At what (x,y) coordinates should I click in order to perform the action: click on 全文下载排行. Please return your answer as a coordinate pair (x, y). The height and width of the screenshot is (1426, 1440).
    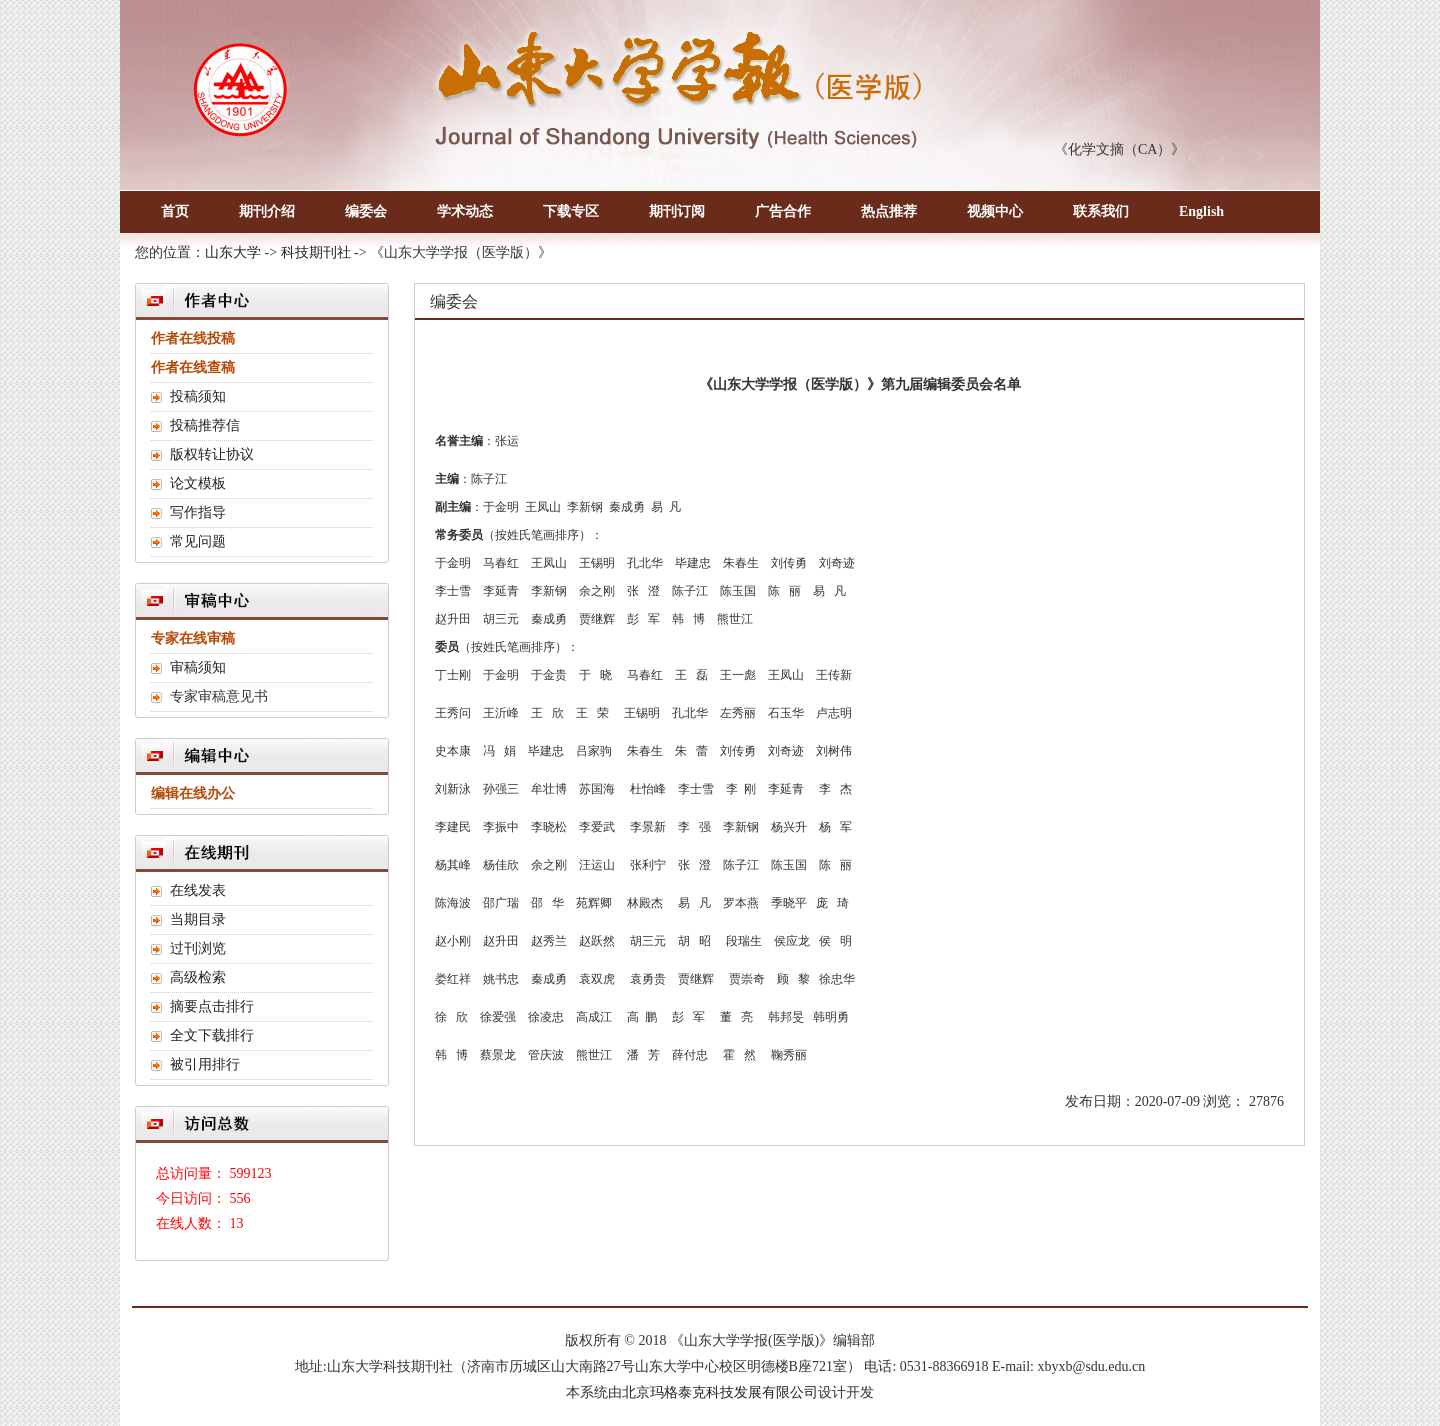
    Looking at the image, I should click on (212, 1035).